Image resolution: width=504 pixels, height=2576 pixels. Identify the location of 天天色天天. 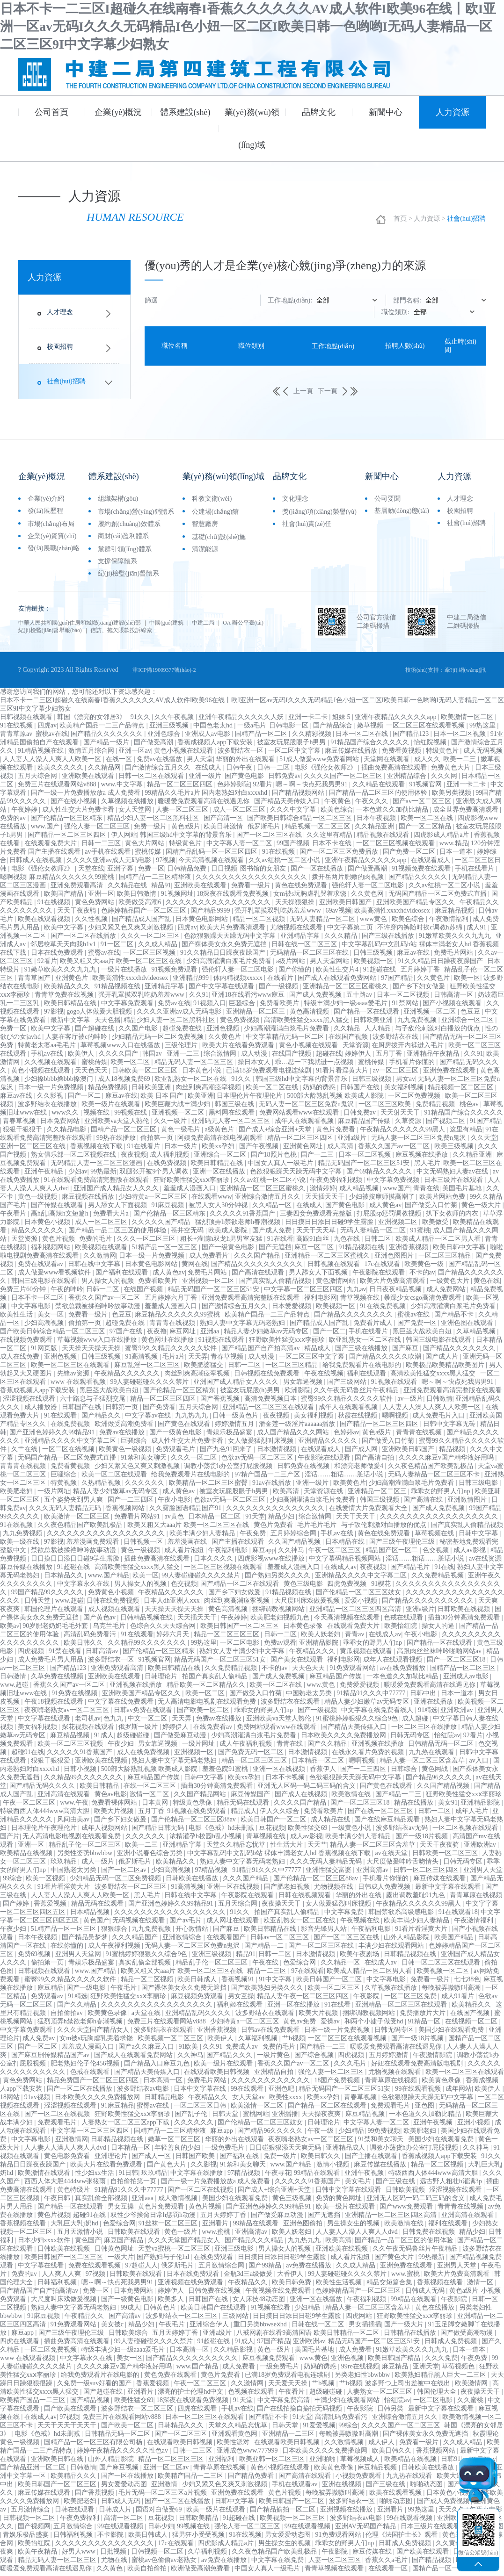
(92, 1073).